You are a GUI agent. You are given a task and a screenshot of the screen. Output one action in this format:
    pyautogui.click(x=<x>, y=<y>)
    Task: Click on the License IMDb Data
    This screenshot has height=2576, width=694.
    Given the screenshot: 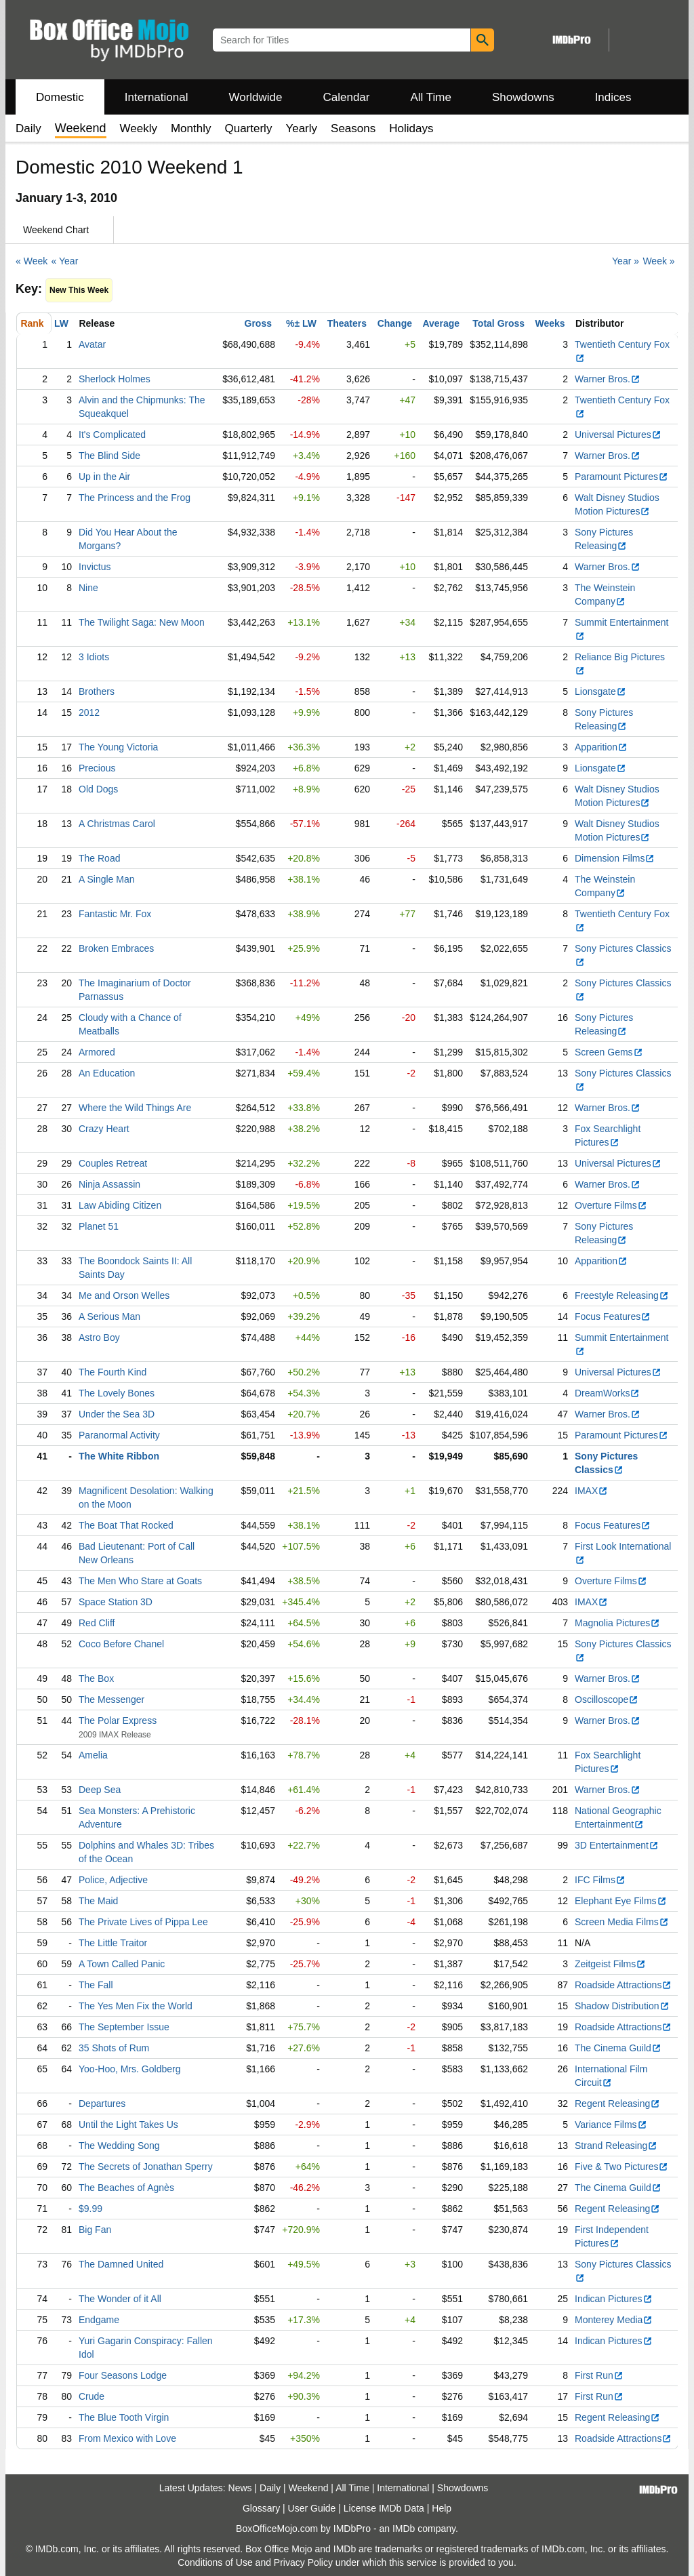 What is the action you would take?
    pyautogui.click(x=384, y=2508)
    